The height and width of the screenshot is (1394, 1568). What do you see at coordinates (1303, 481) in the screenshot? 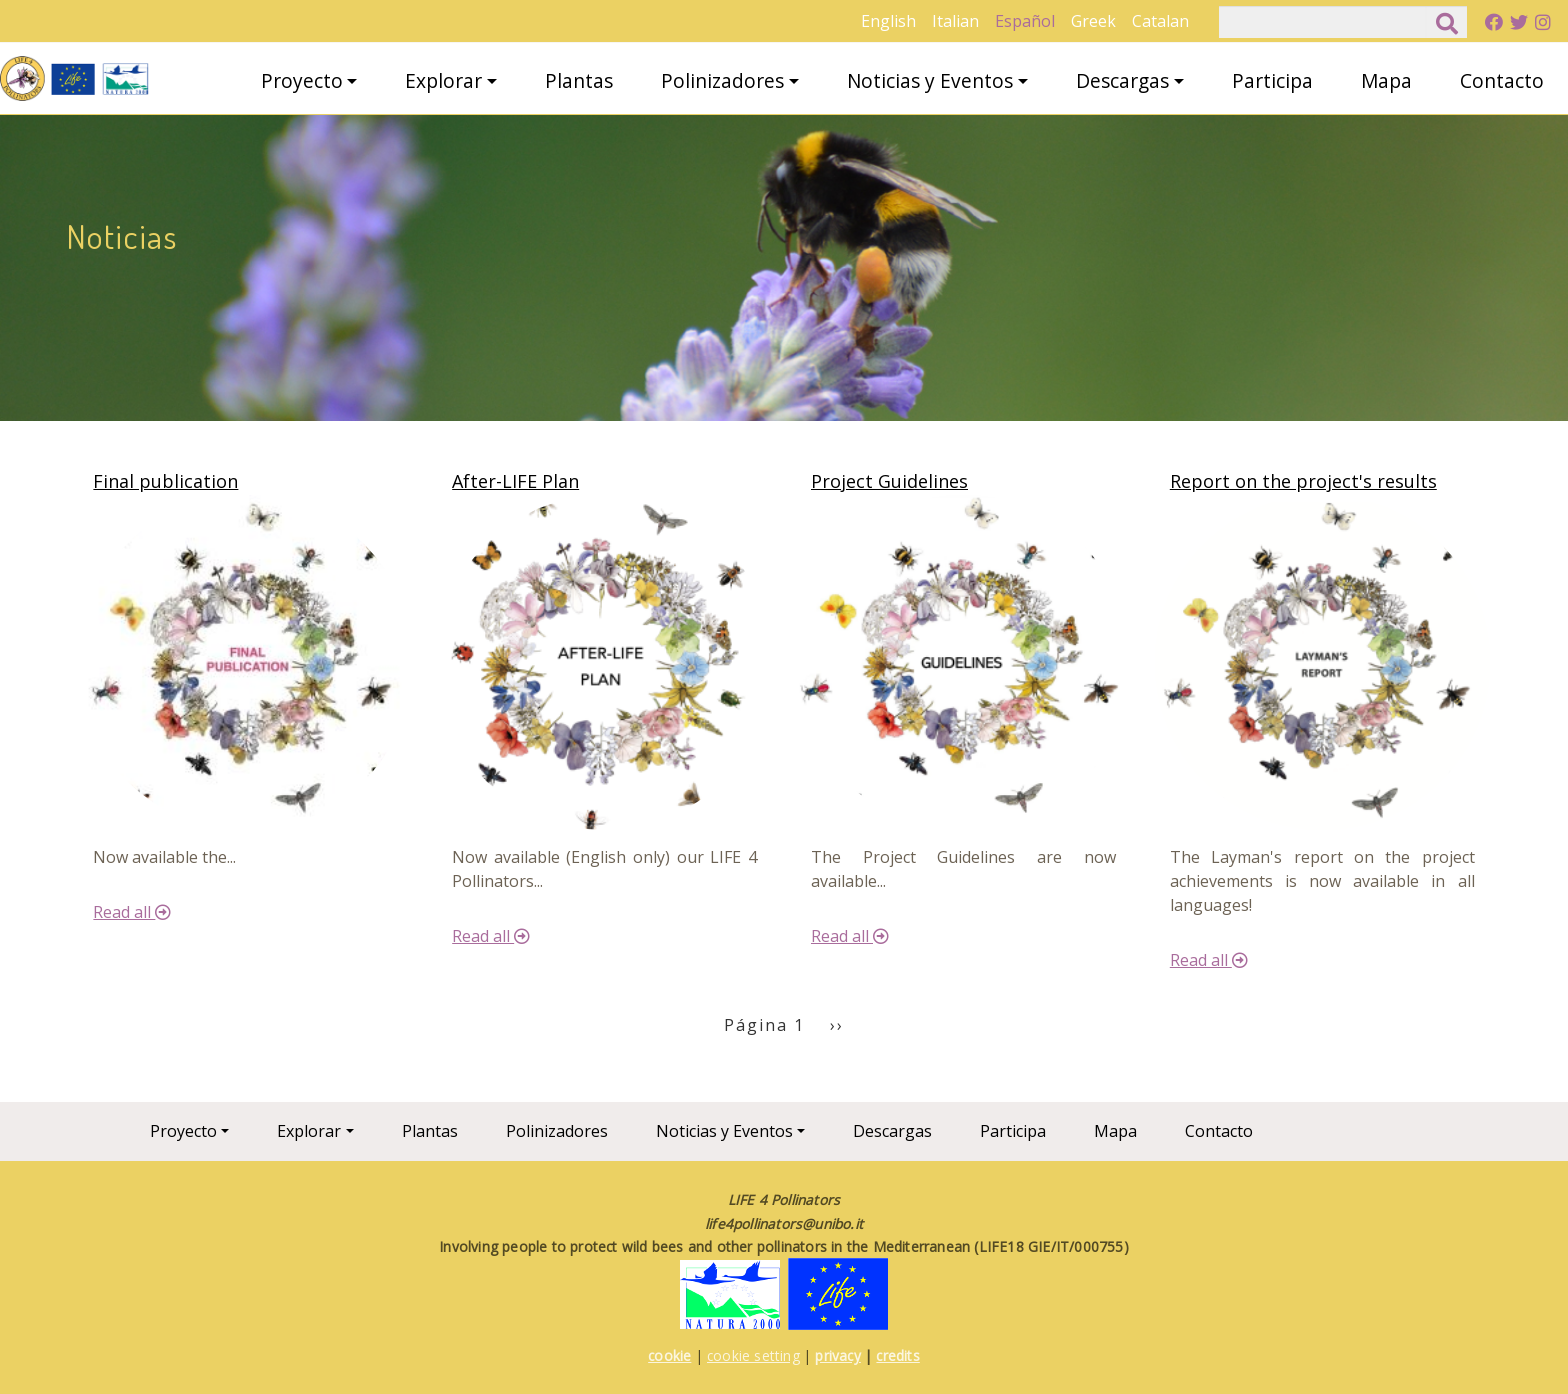
I see `Report on the project's results` at bounding box center [1303, 481].